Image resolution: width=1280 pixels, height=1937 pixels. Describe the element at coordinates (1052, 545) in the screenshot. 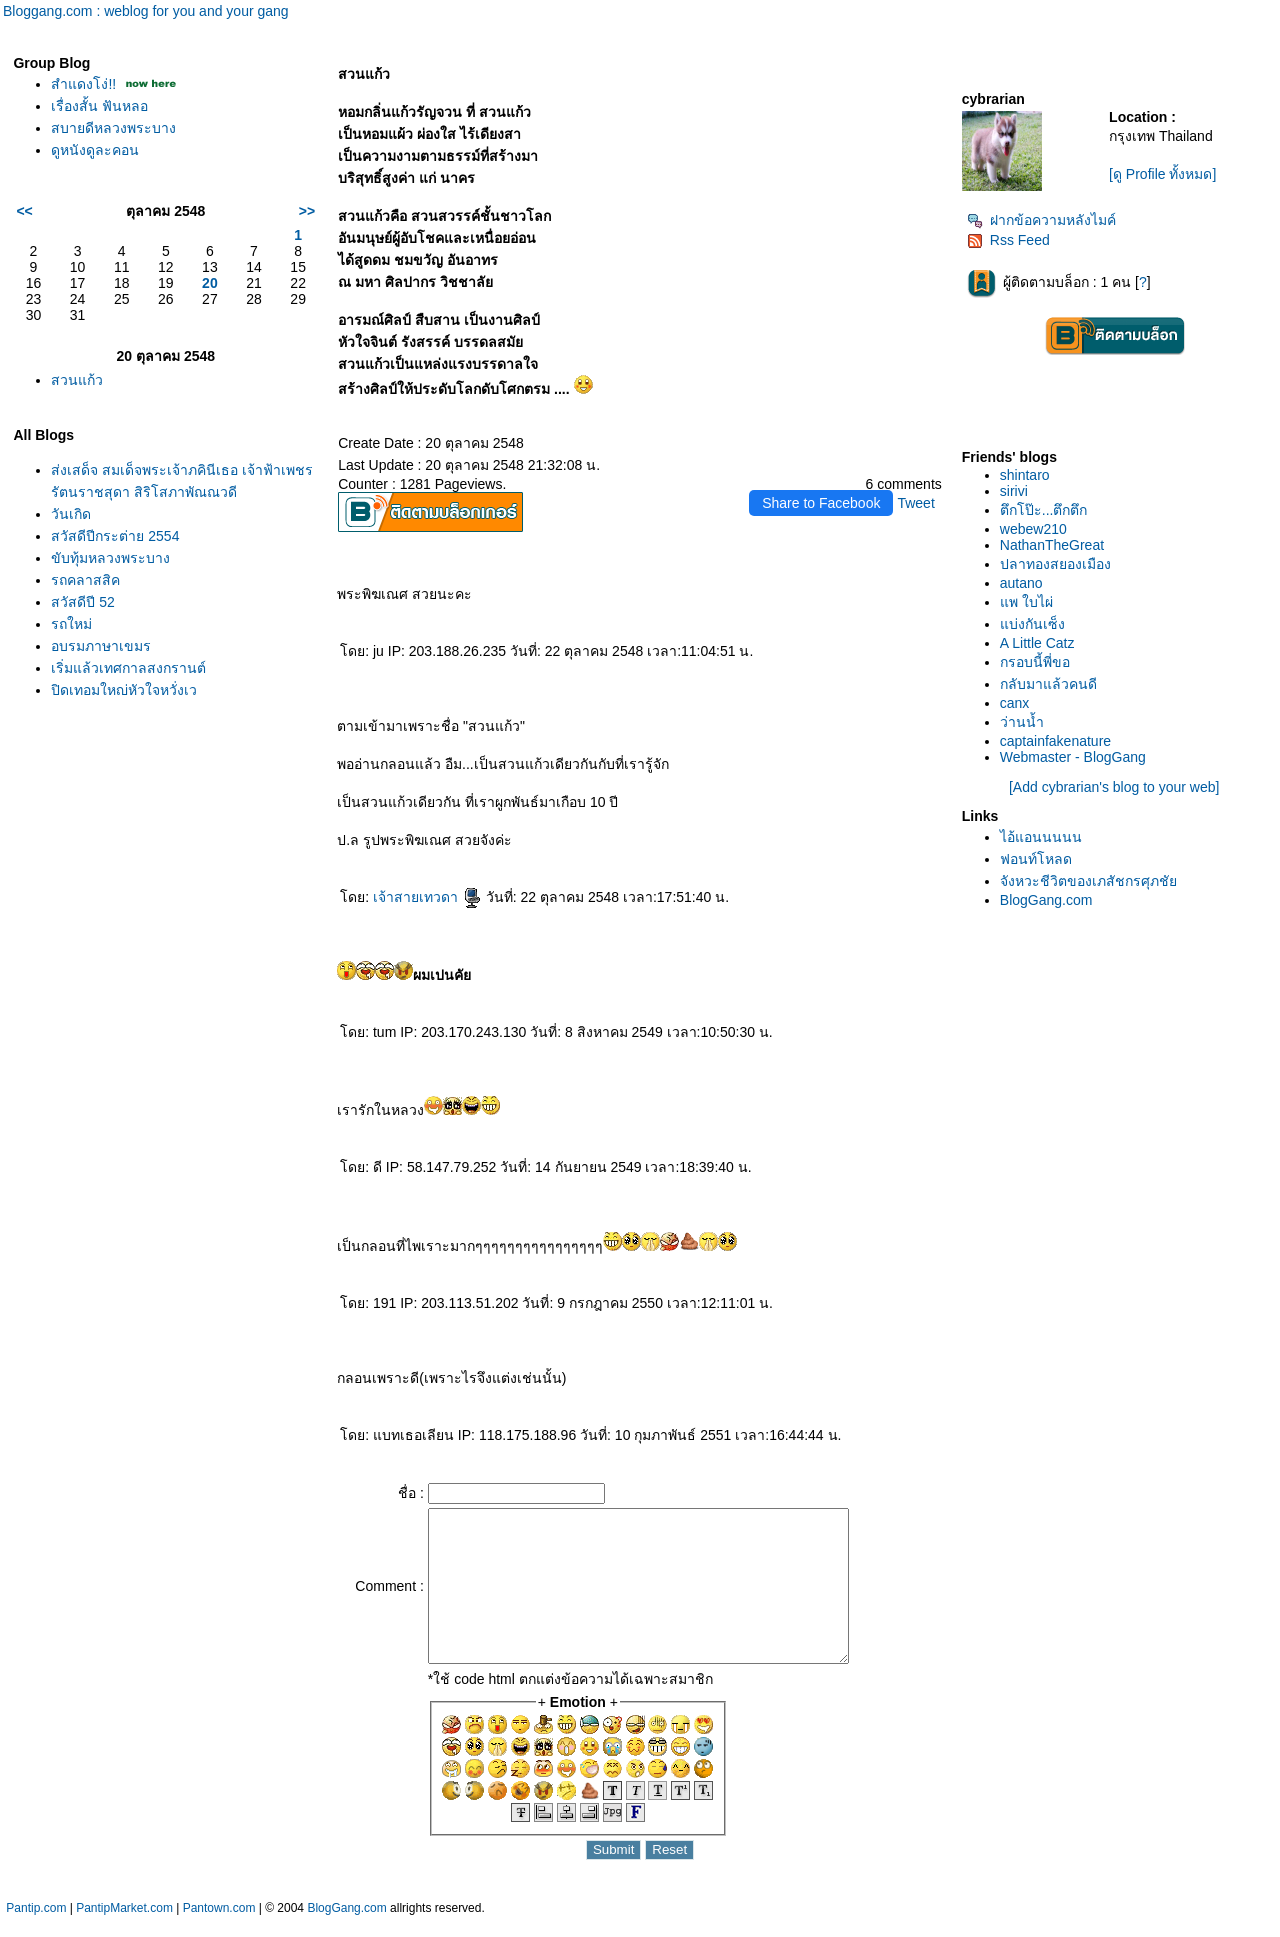

I see `NathanTheGreat` at that location.